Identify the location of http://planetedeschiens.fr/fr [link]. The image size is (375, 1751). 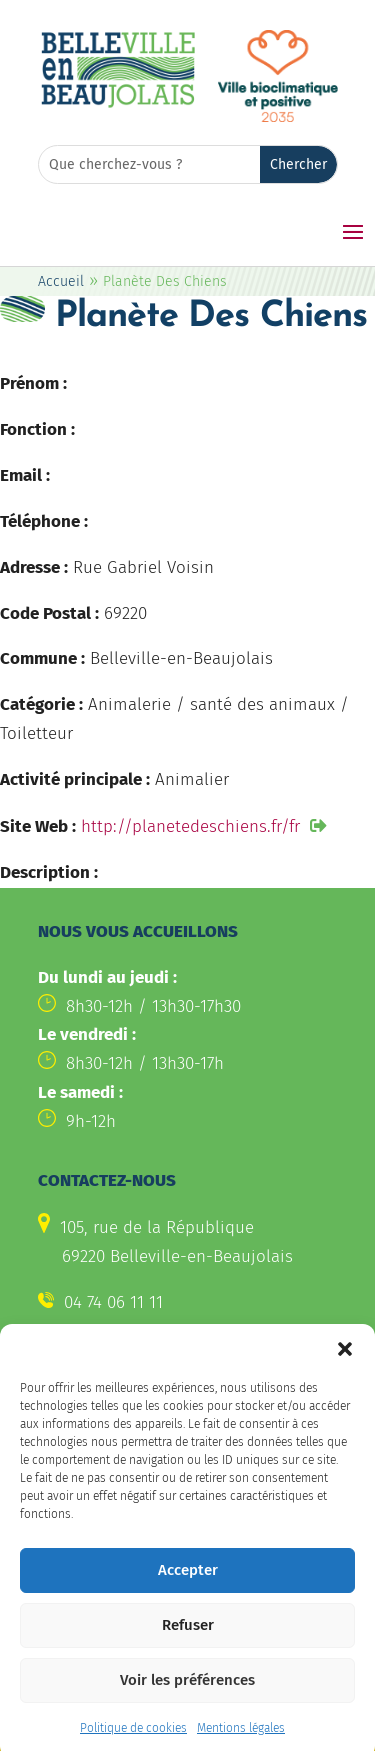
(190, 826).